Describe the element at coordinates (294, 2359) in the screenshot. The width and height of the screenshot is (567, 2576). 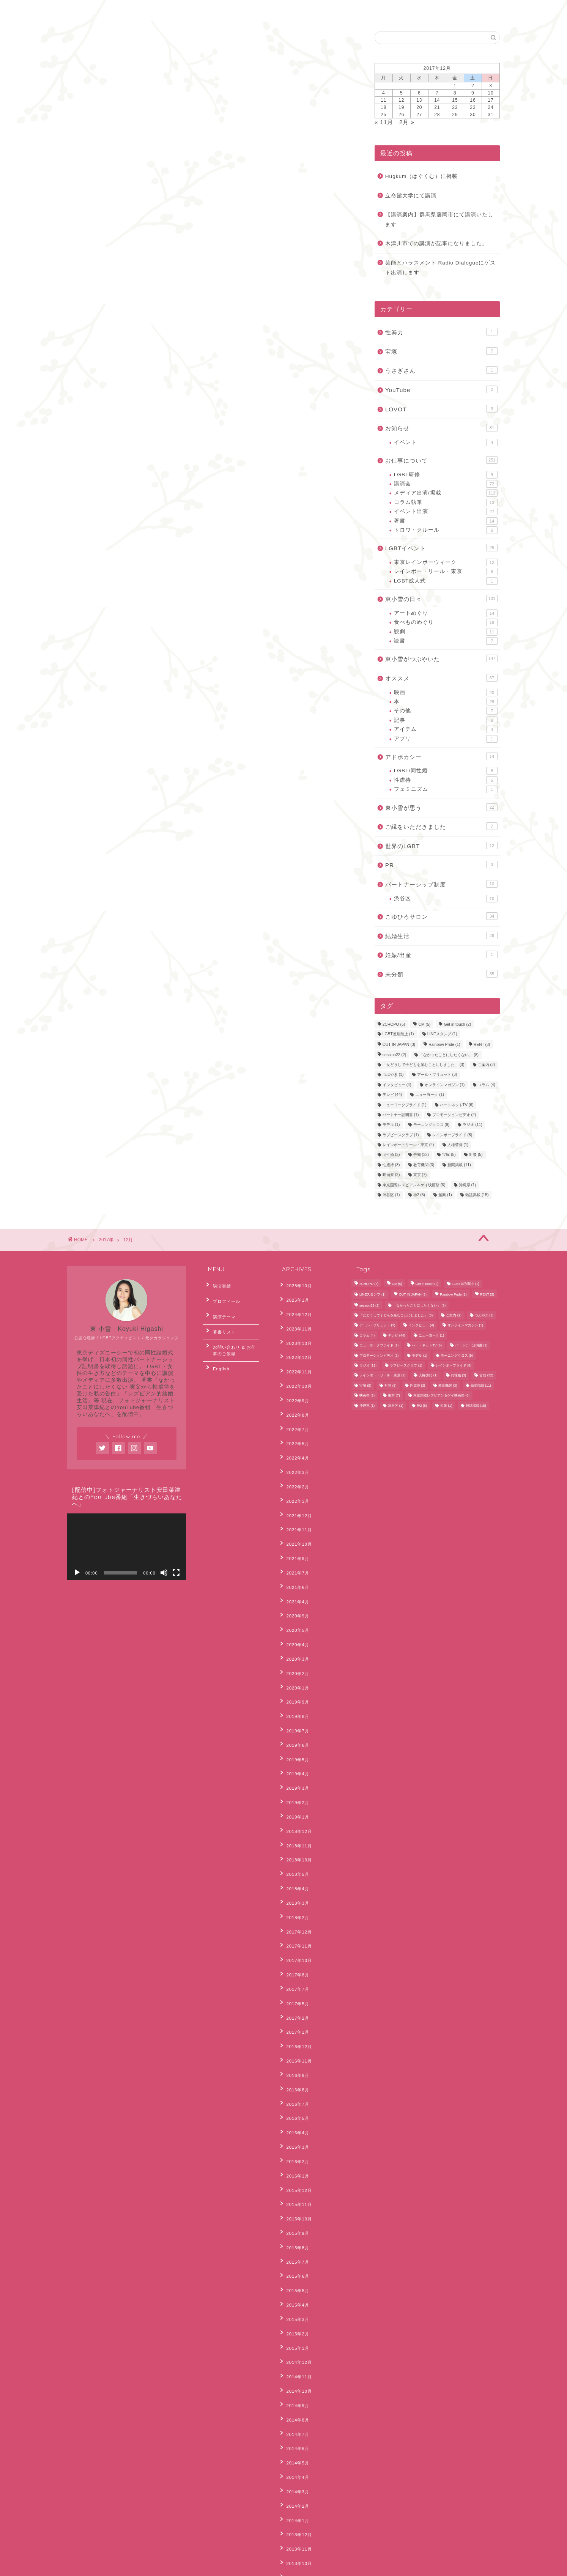
I see `2013年7月` at that location.